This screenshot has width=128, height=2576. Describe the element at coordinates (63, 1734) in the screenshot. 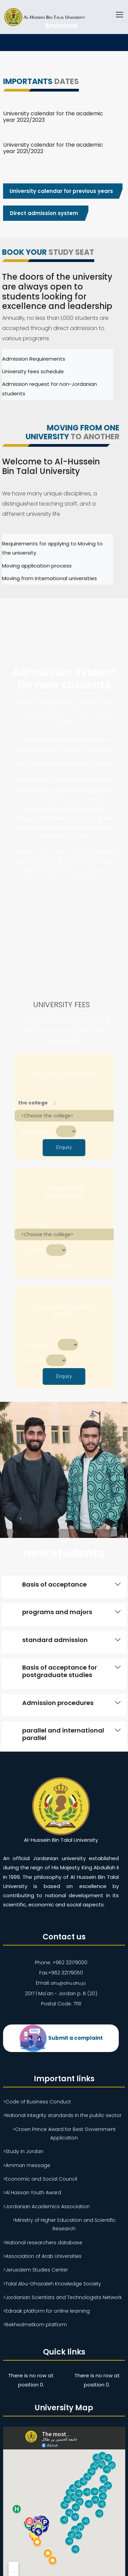

I see `parallel and international parallel` at that location.